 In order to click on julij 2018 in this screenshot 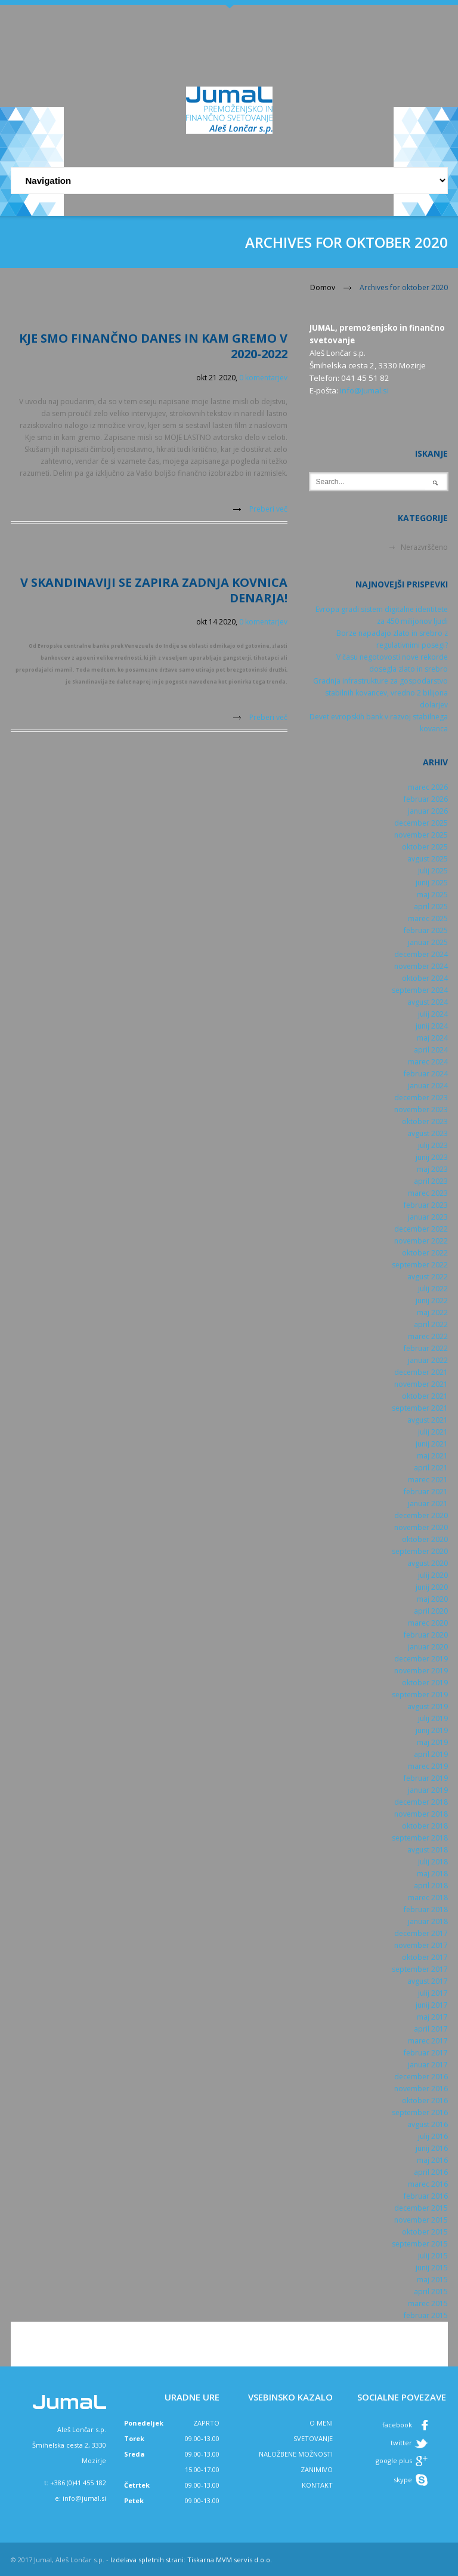, I will do `click(433, 1862)`.